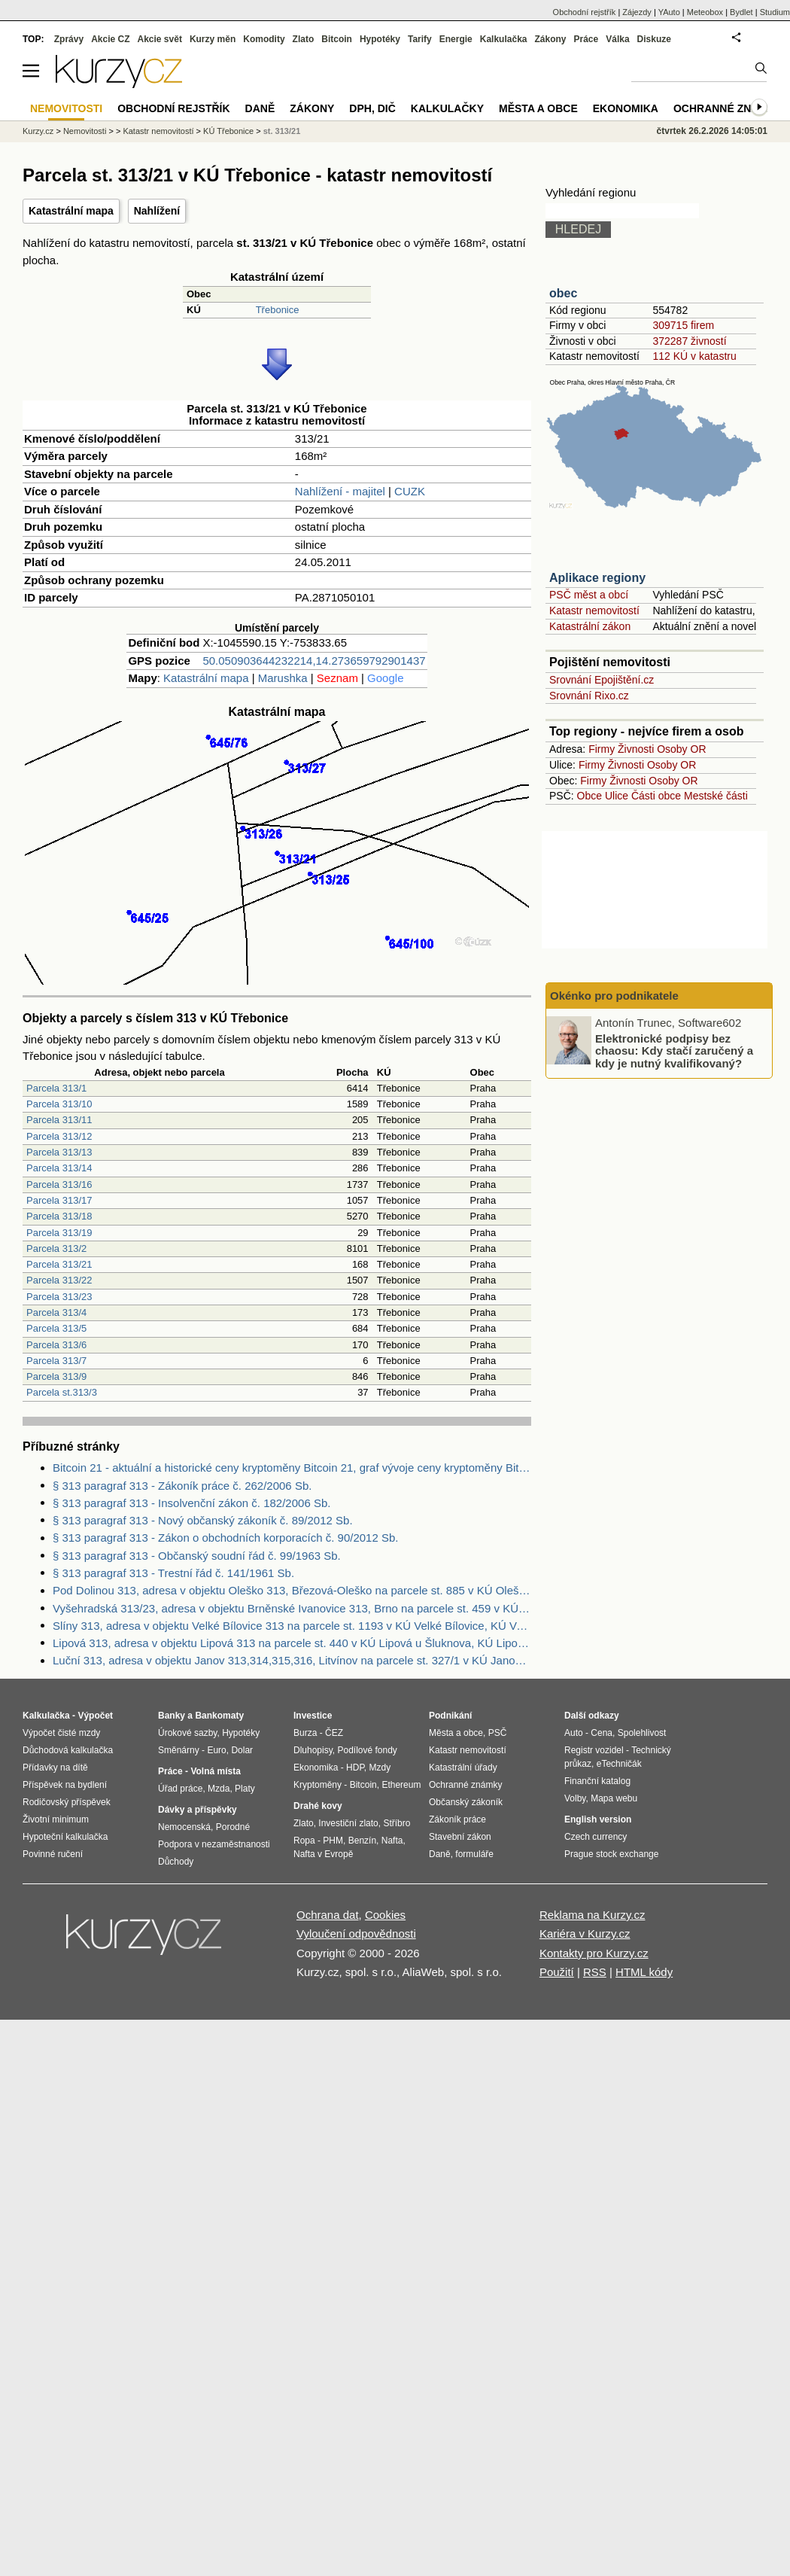  Describe the element at coordinates (184, 1827) in the screenshot. I see `Nemocenská` at that location.